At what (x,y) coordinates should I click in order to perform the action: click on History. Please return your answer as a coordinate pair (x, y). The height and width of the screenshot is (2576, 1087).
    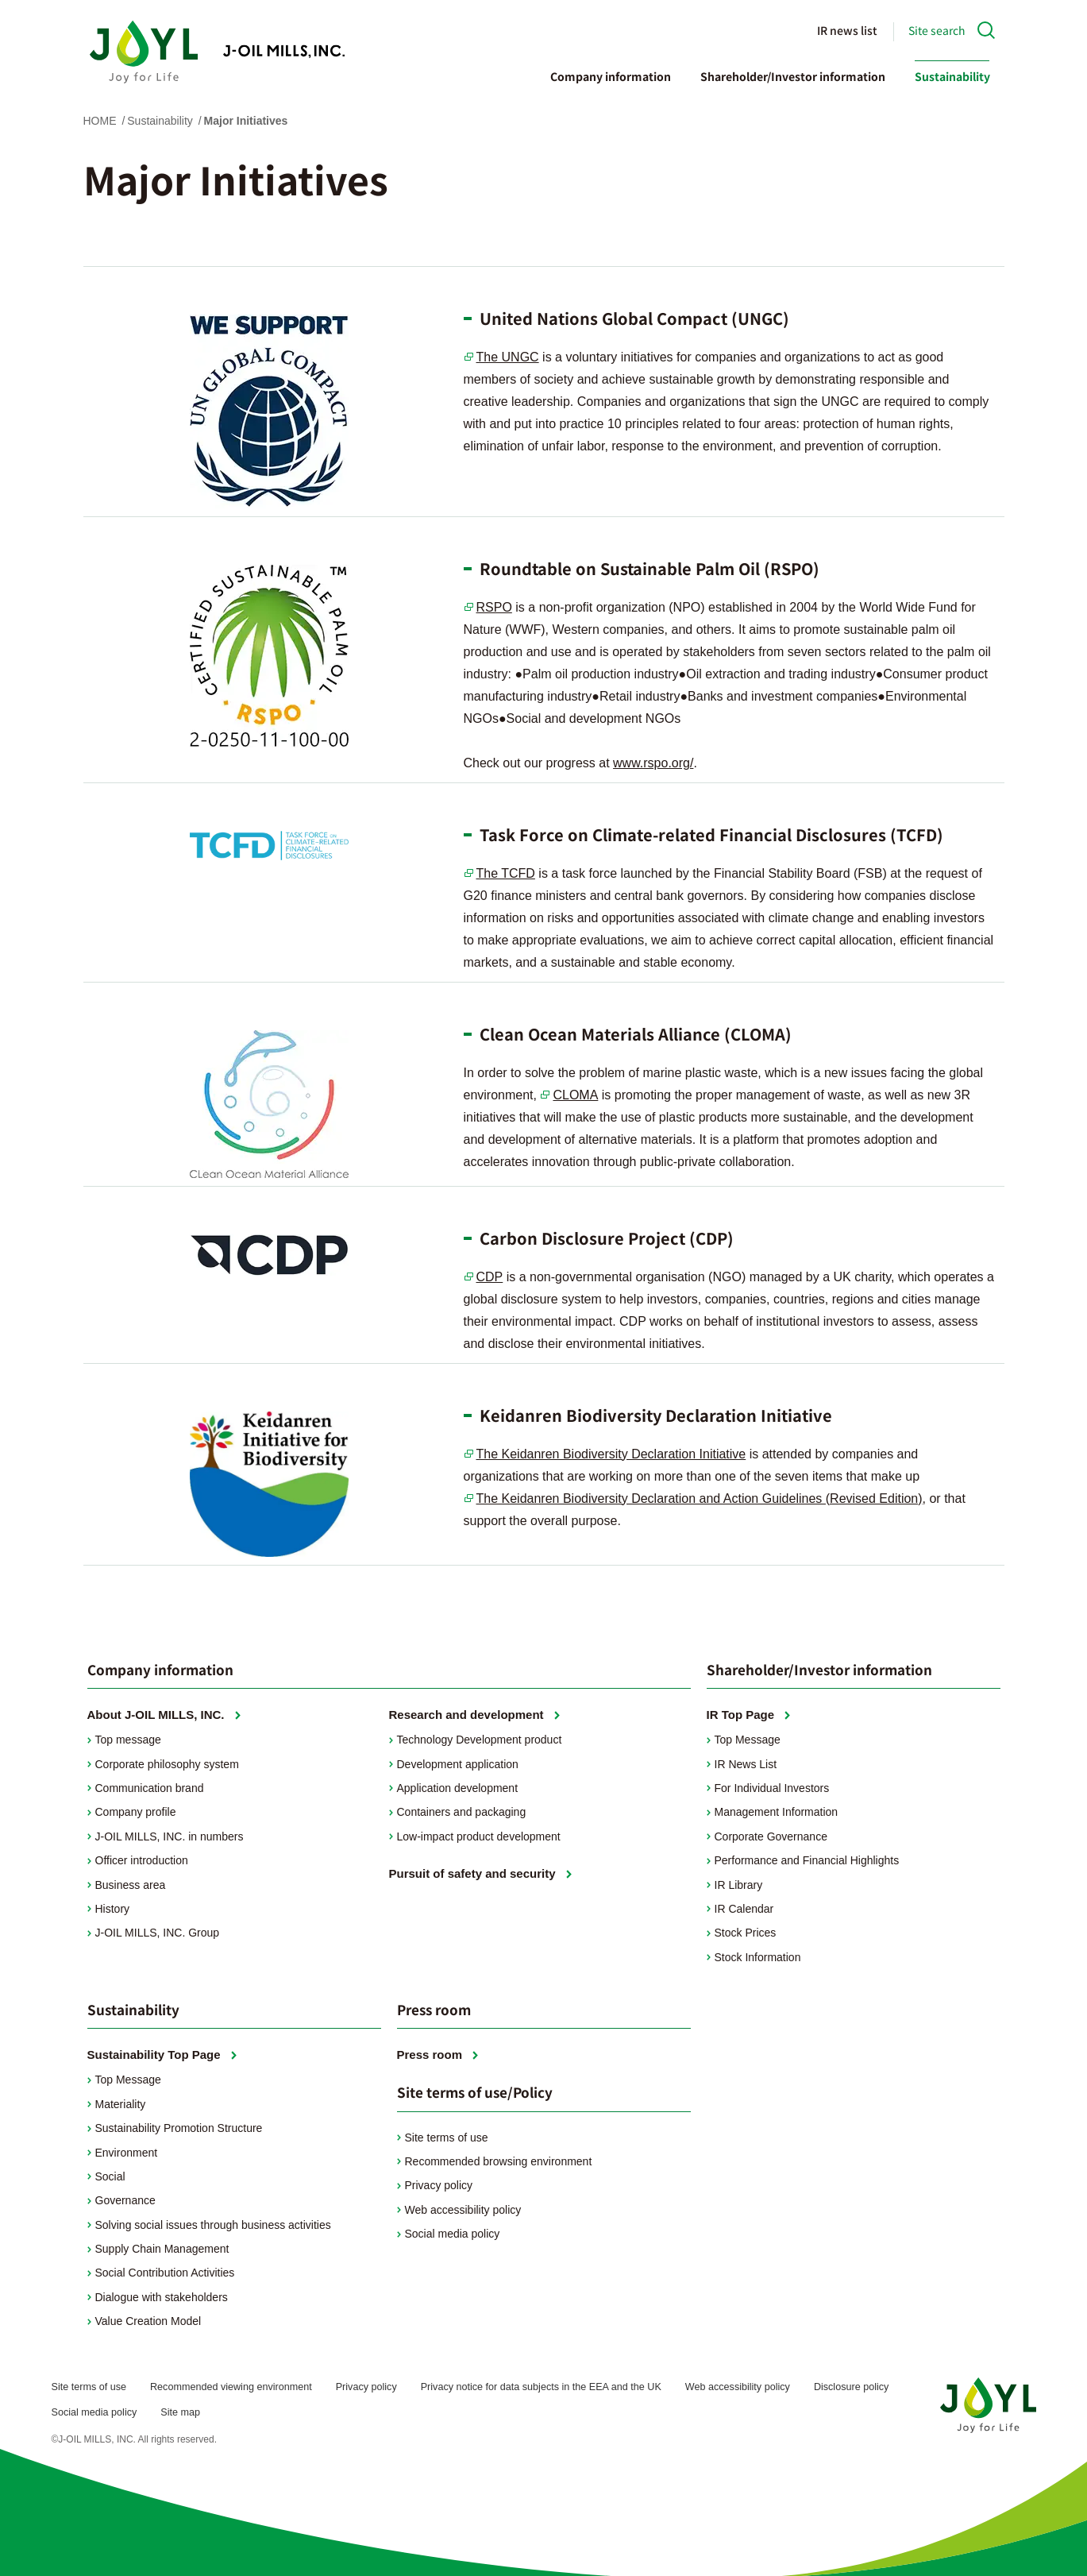
    Looking at the image, I should click on (112, 1908).